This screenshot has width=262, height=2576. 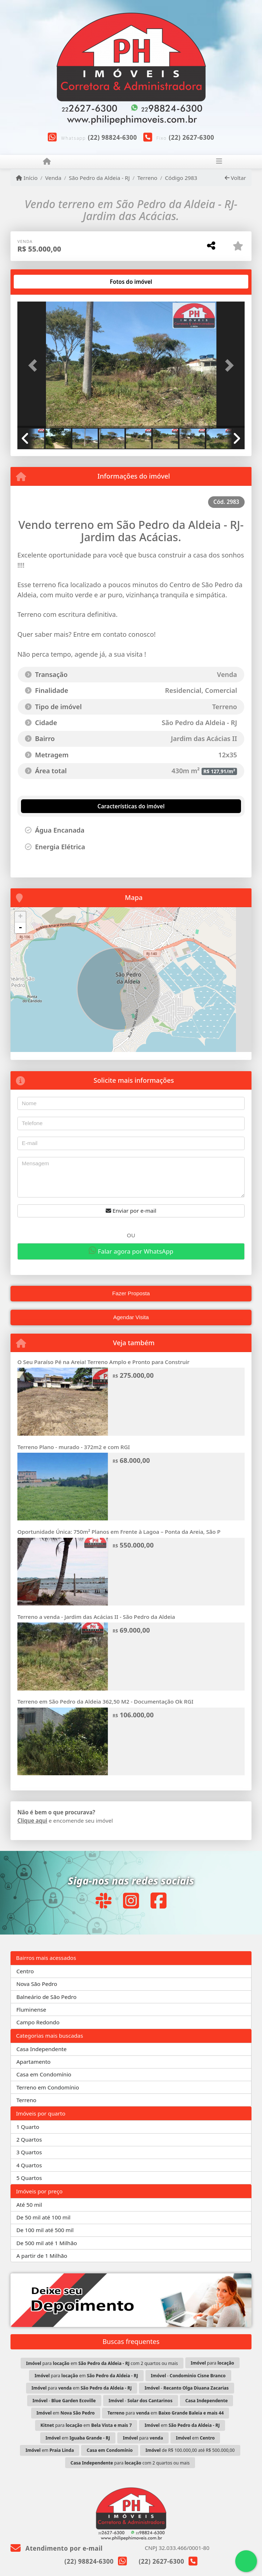 I want to click on Enviar por e-mail [button], so click(x=131, y=1210).